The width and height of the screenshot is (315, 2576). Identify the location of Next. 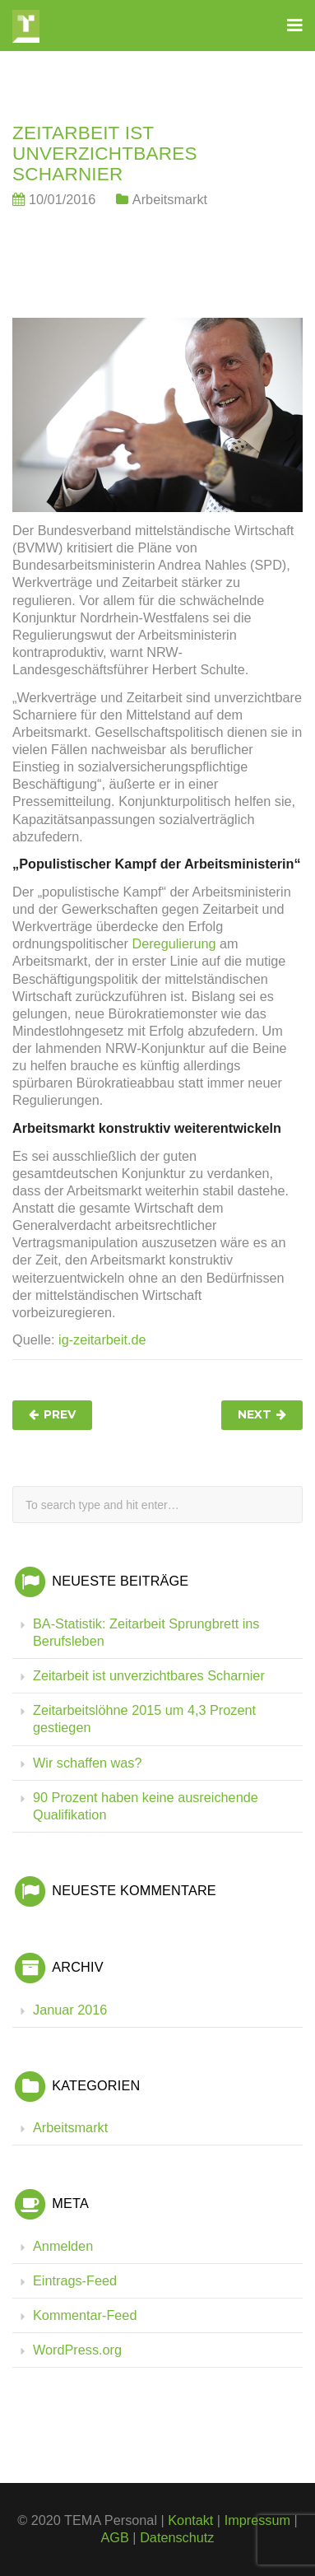
(254, 1414).